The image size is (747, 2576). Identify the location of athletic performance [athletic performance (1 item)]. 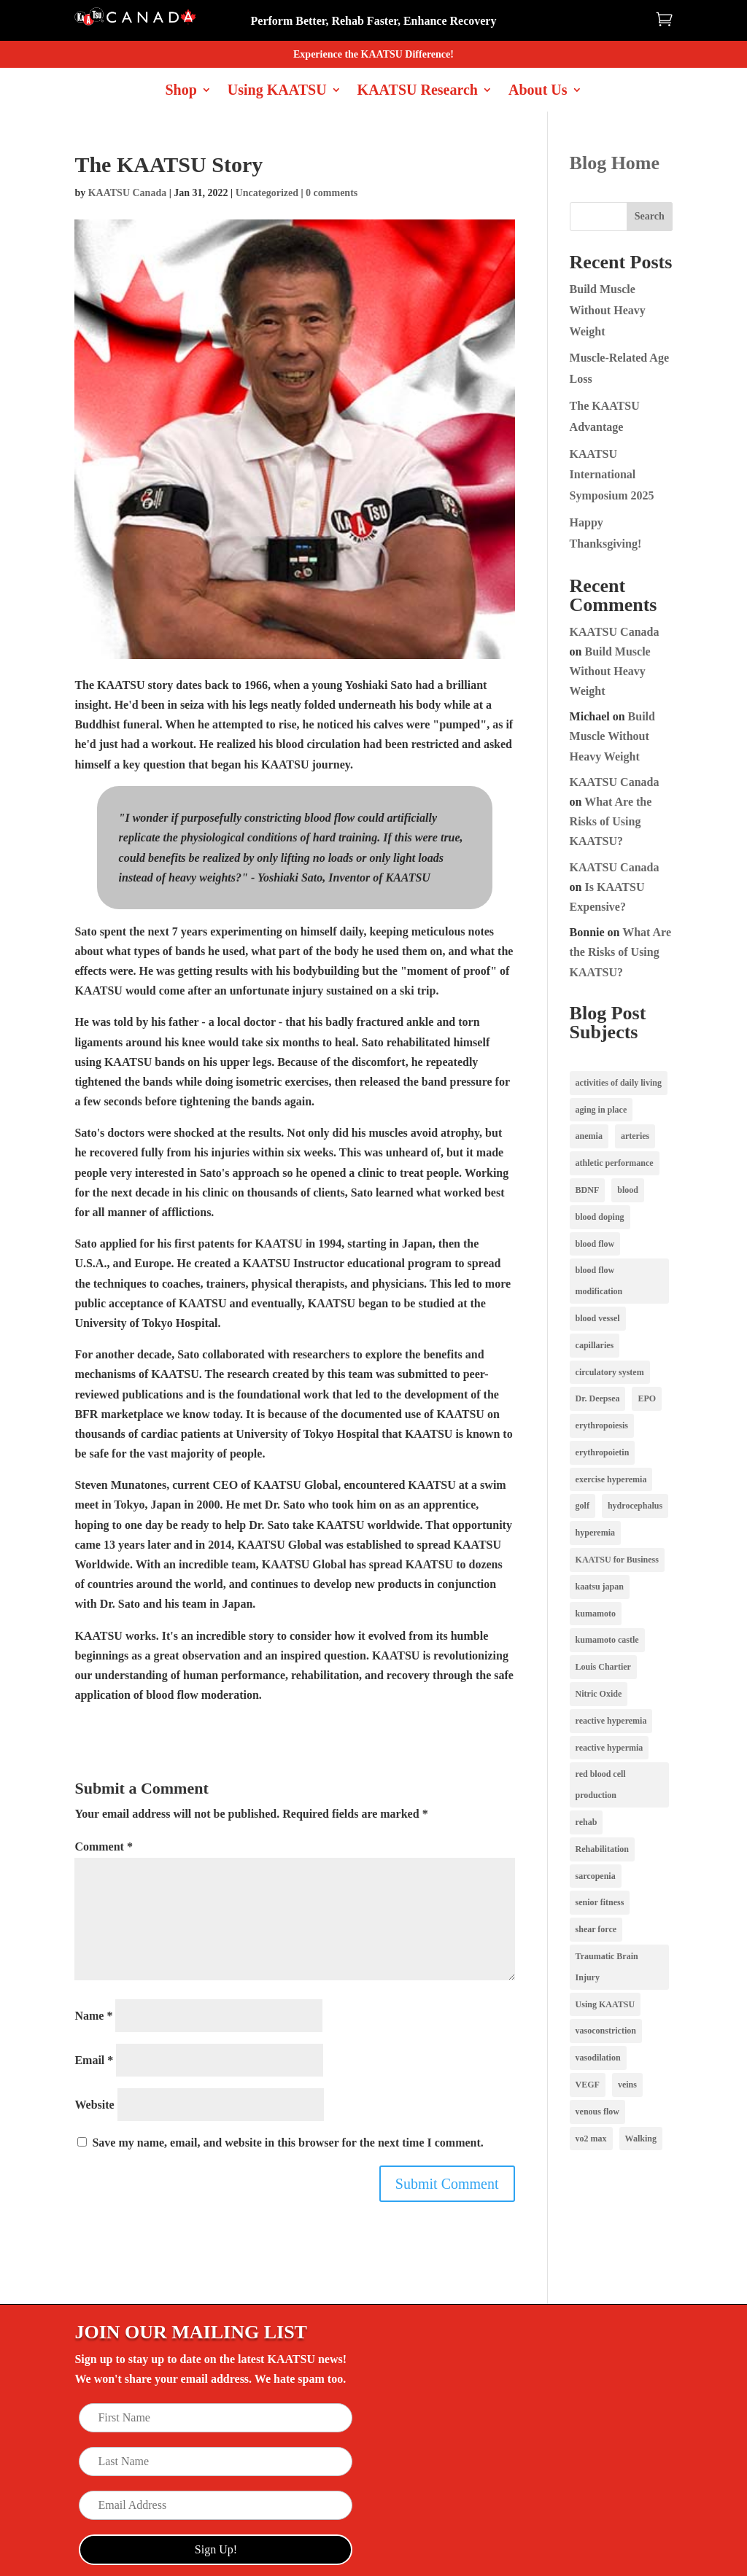
(615, 1163).